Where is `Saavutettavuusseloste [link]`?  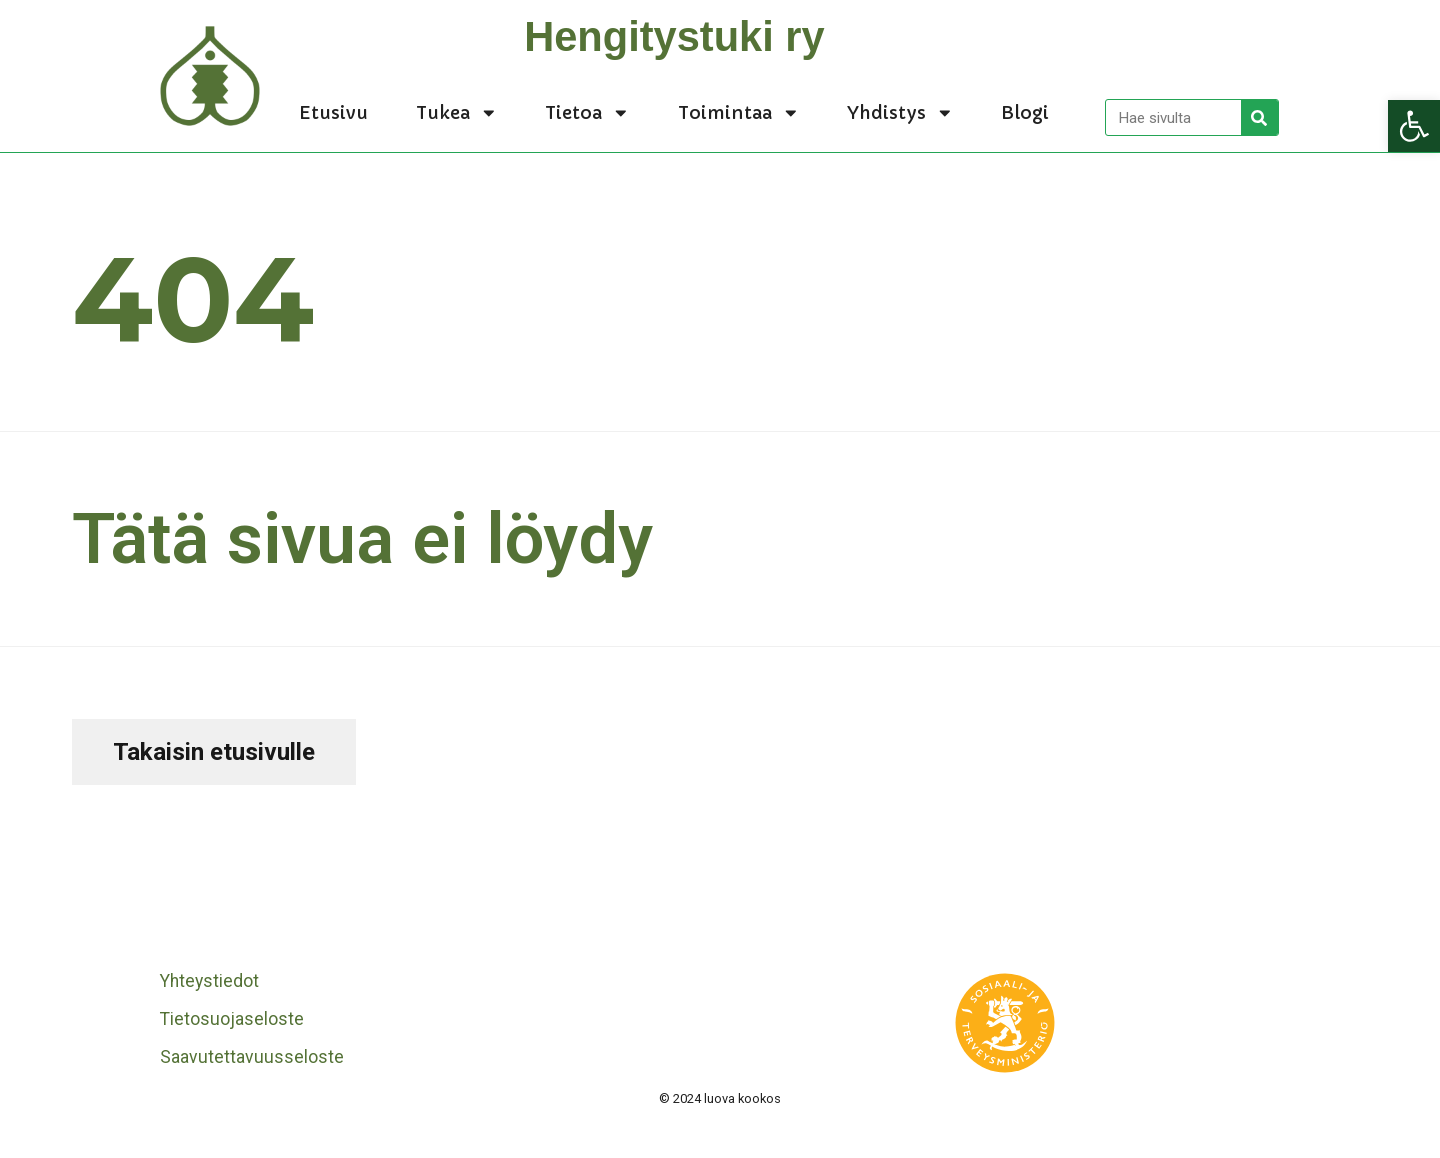
Saavutettavuusseloste [link] is located at coordinates (252, 1057).